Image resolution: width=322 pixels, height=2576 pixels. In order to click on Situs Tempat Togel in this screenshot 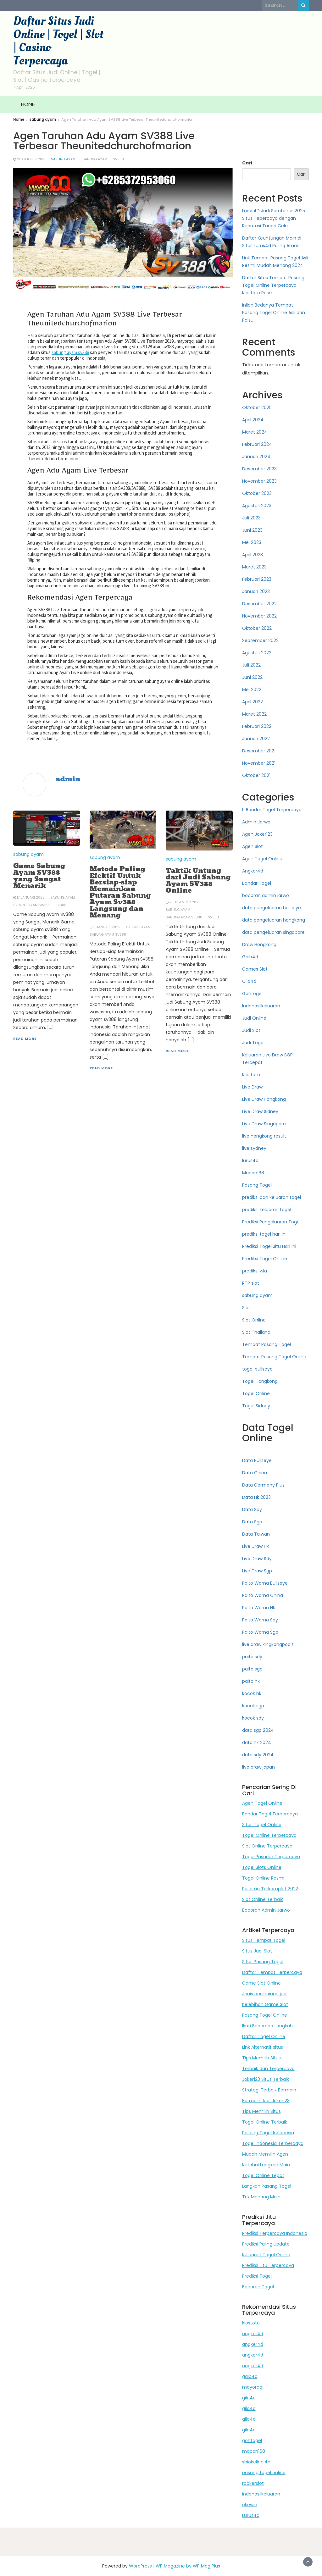, I will do `click(263, 1940)`.